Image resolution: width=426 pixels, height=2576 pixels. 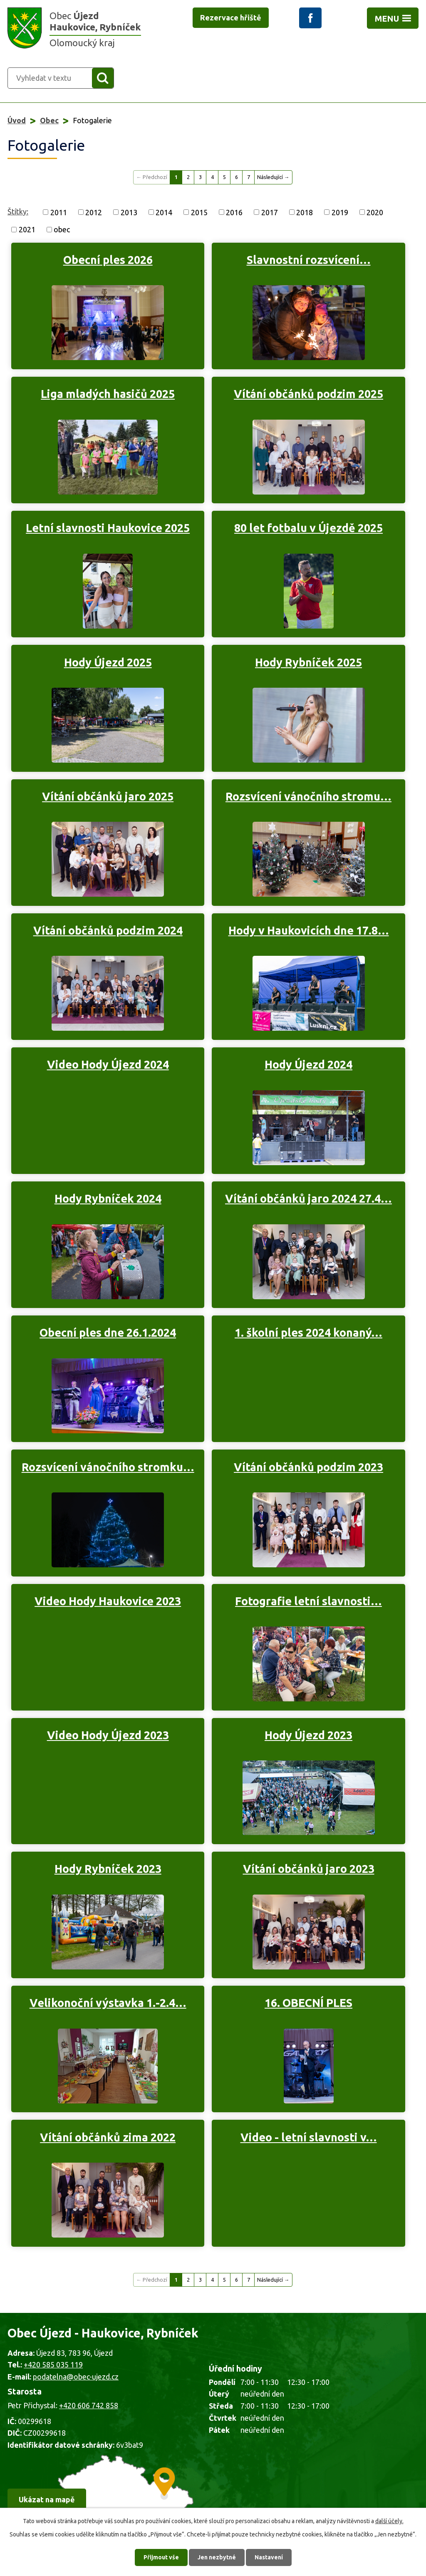 I want to click on Přijmout vše, so click(x=161, y=2557).